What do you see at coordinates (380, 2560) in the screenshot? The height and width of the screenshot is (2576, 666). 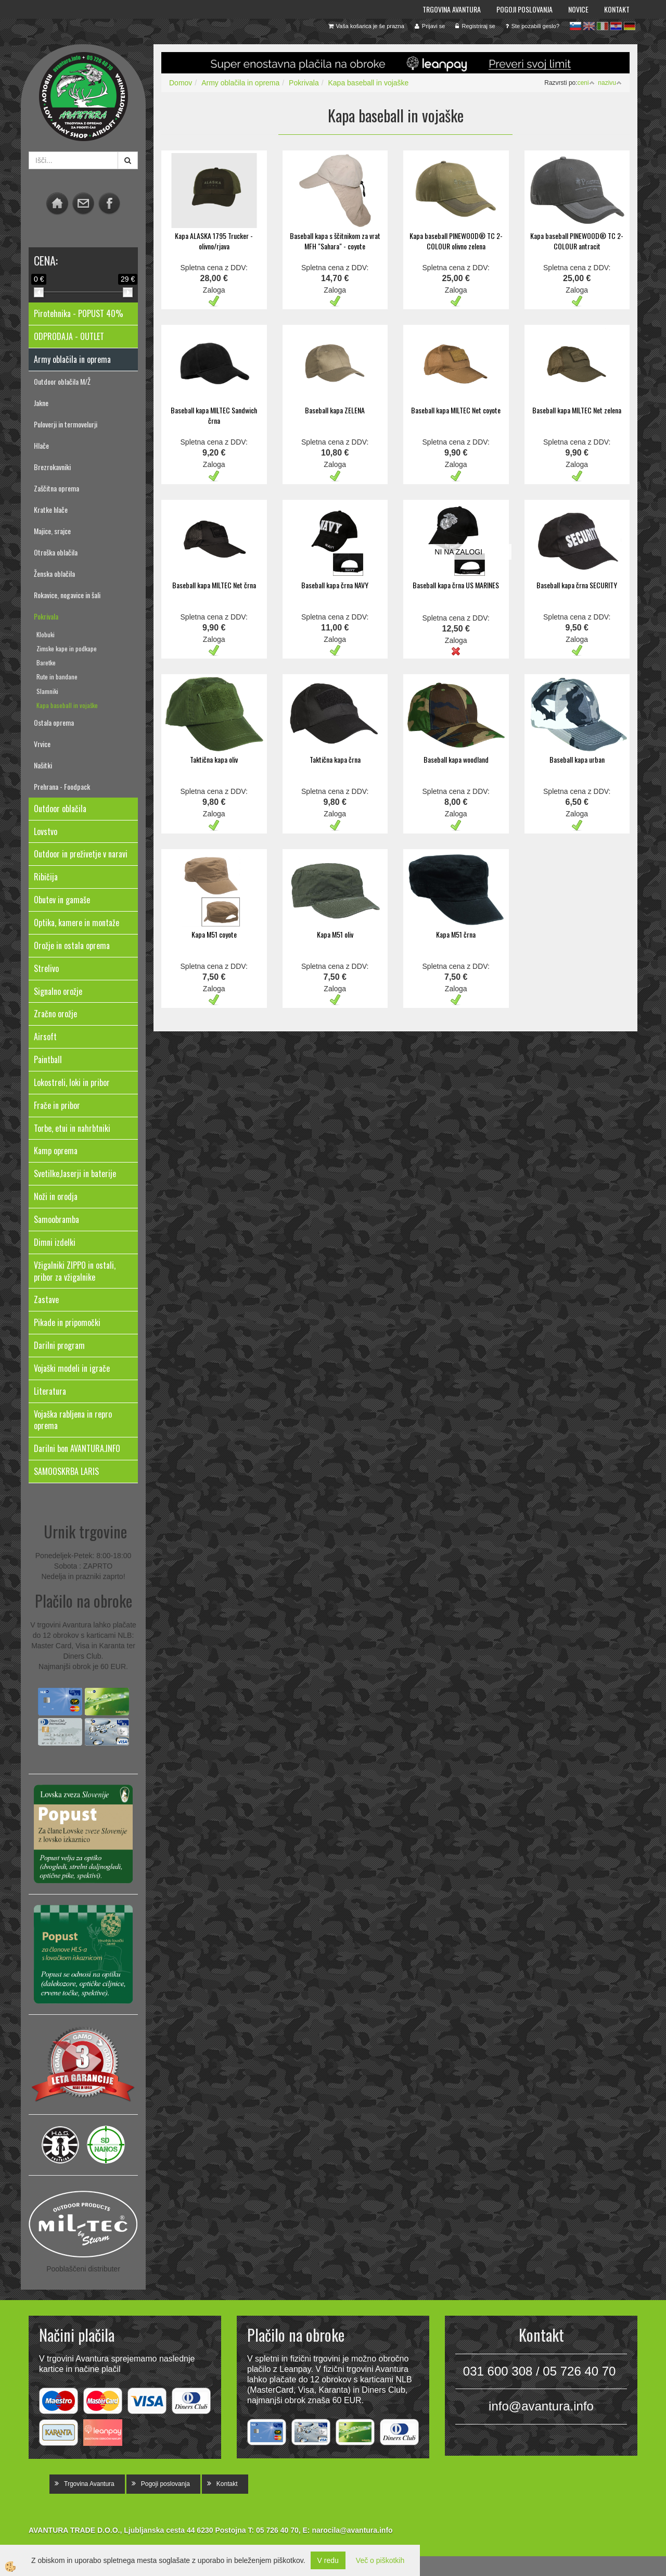 I see `Več o piškotkih` at bounding box center [380, 2560].